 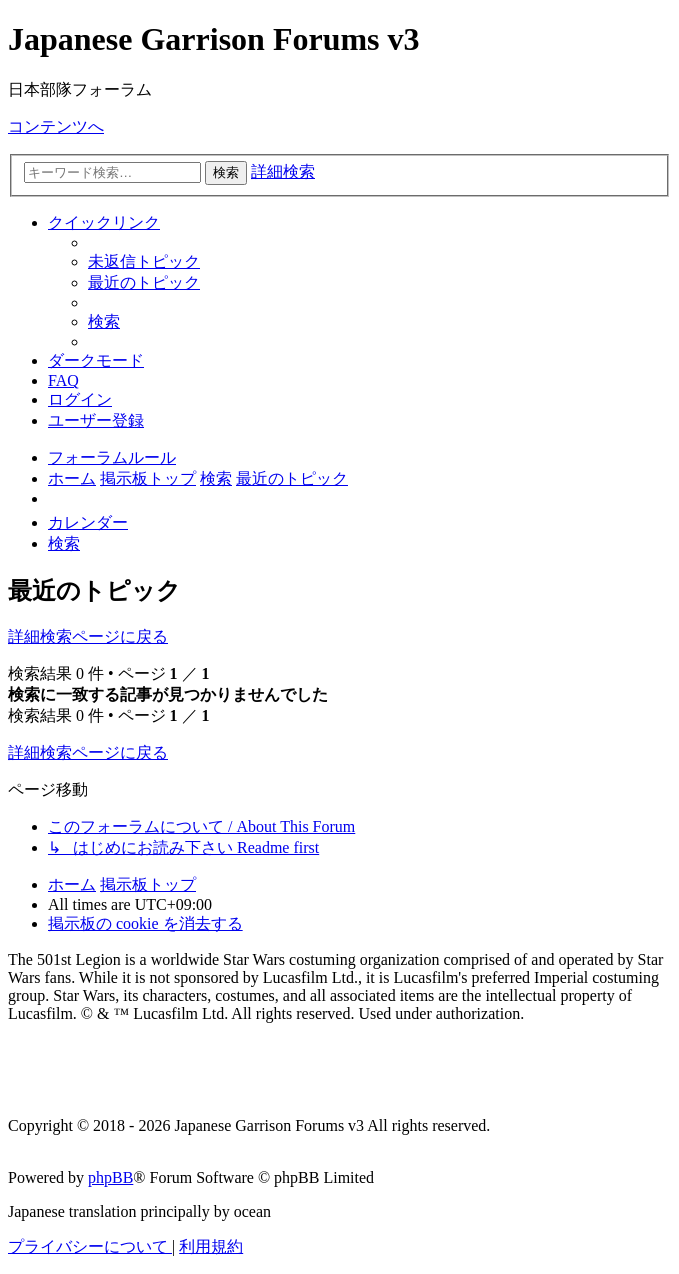 What do you see at coordinates (144, 261) in the screenshot?
I see `[menuitem]` at bounding box center [144, 261].